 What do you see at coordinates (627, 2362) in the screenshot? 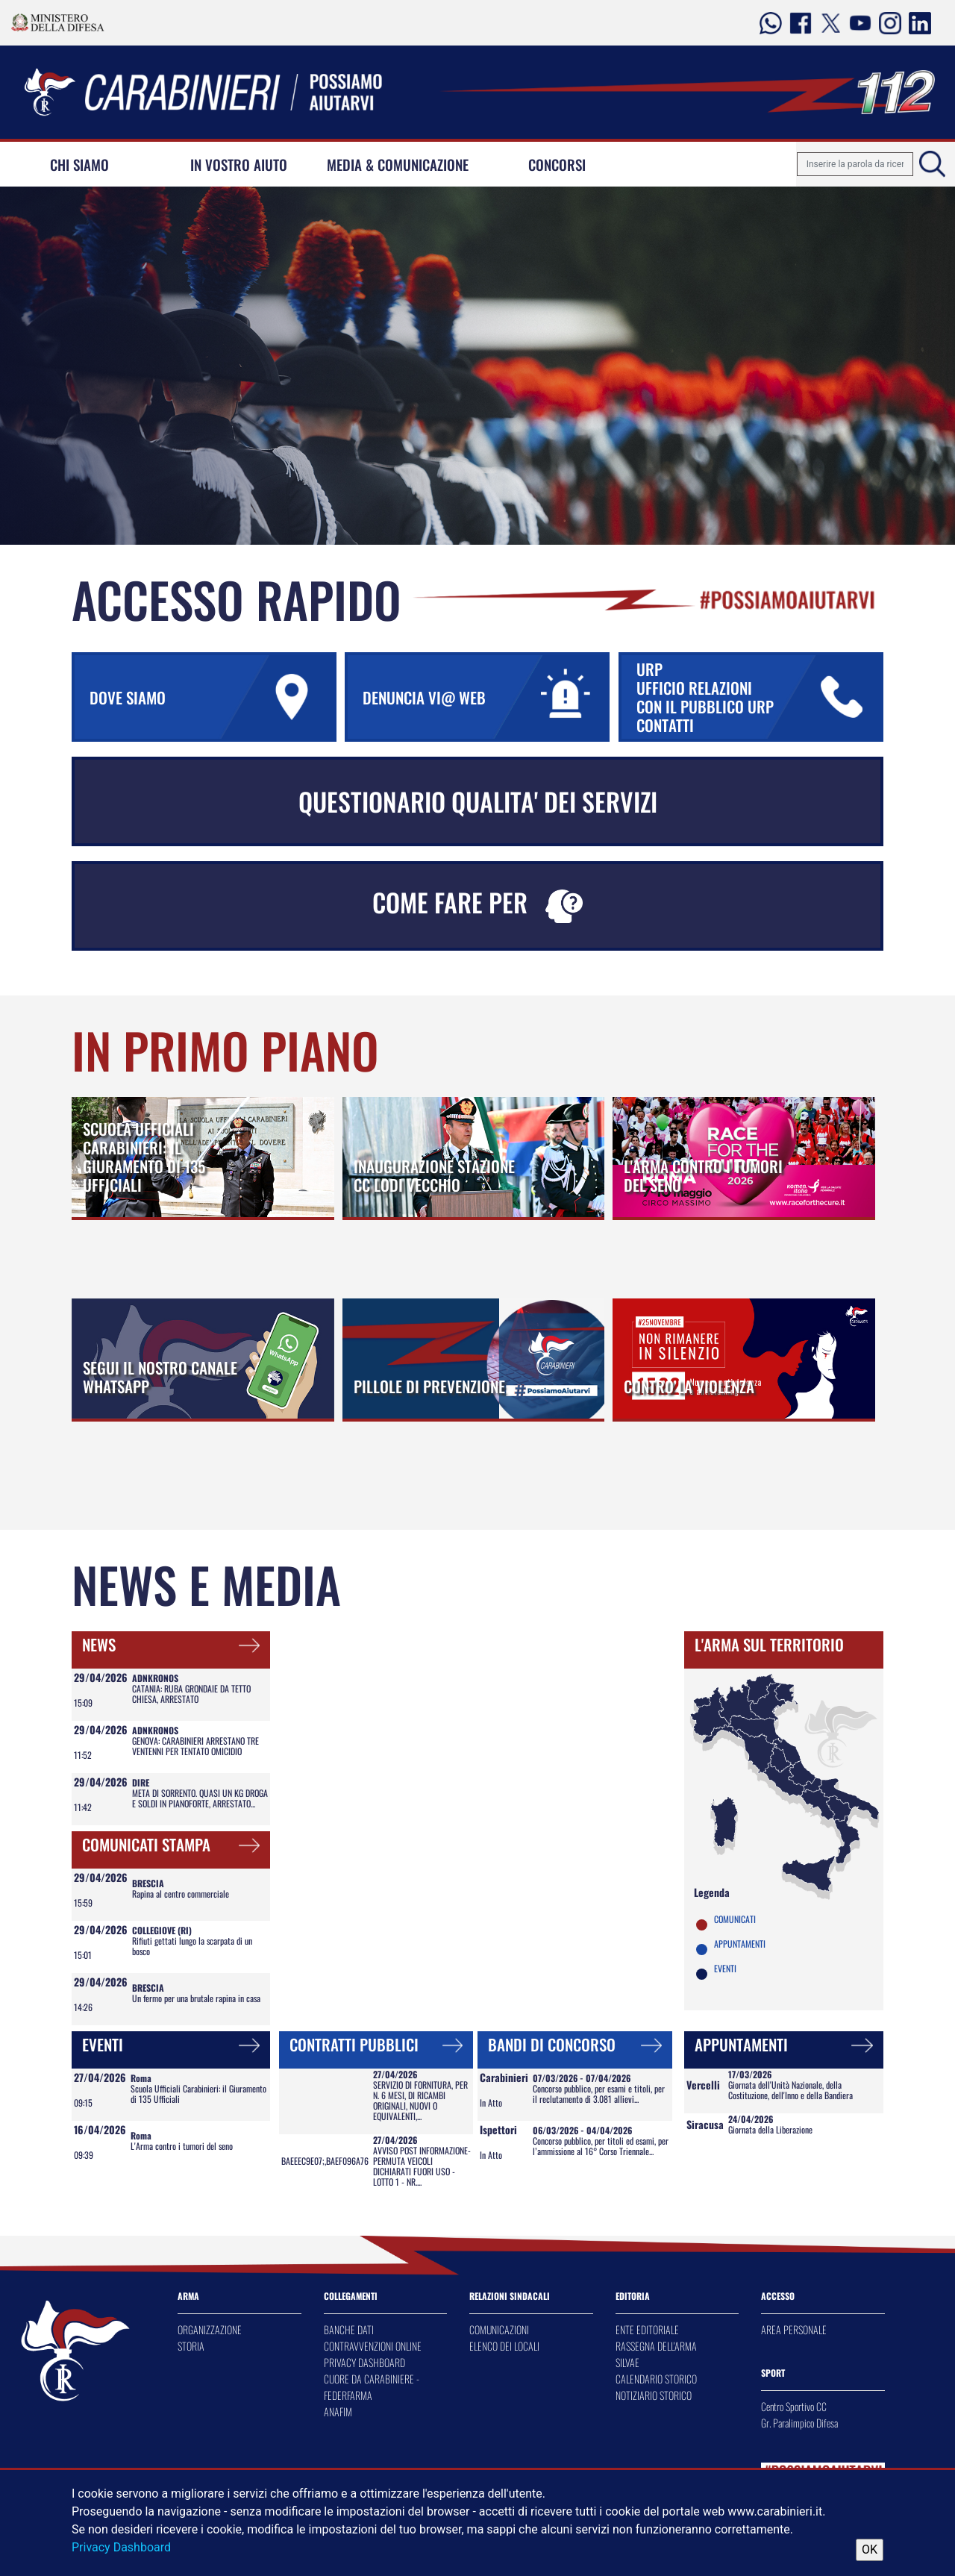
I see `SILVAE` at bounding box center [627, 2362].